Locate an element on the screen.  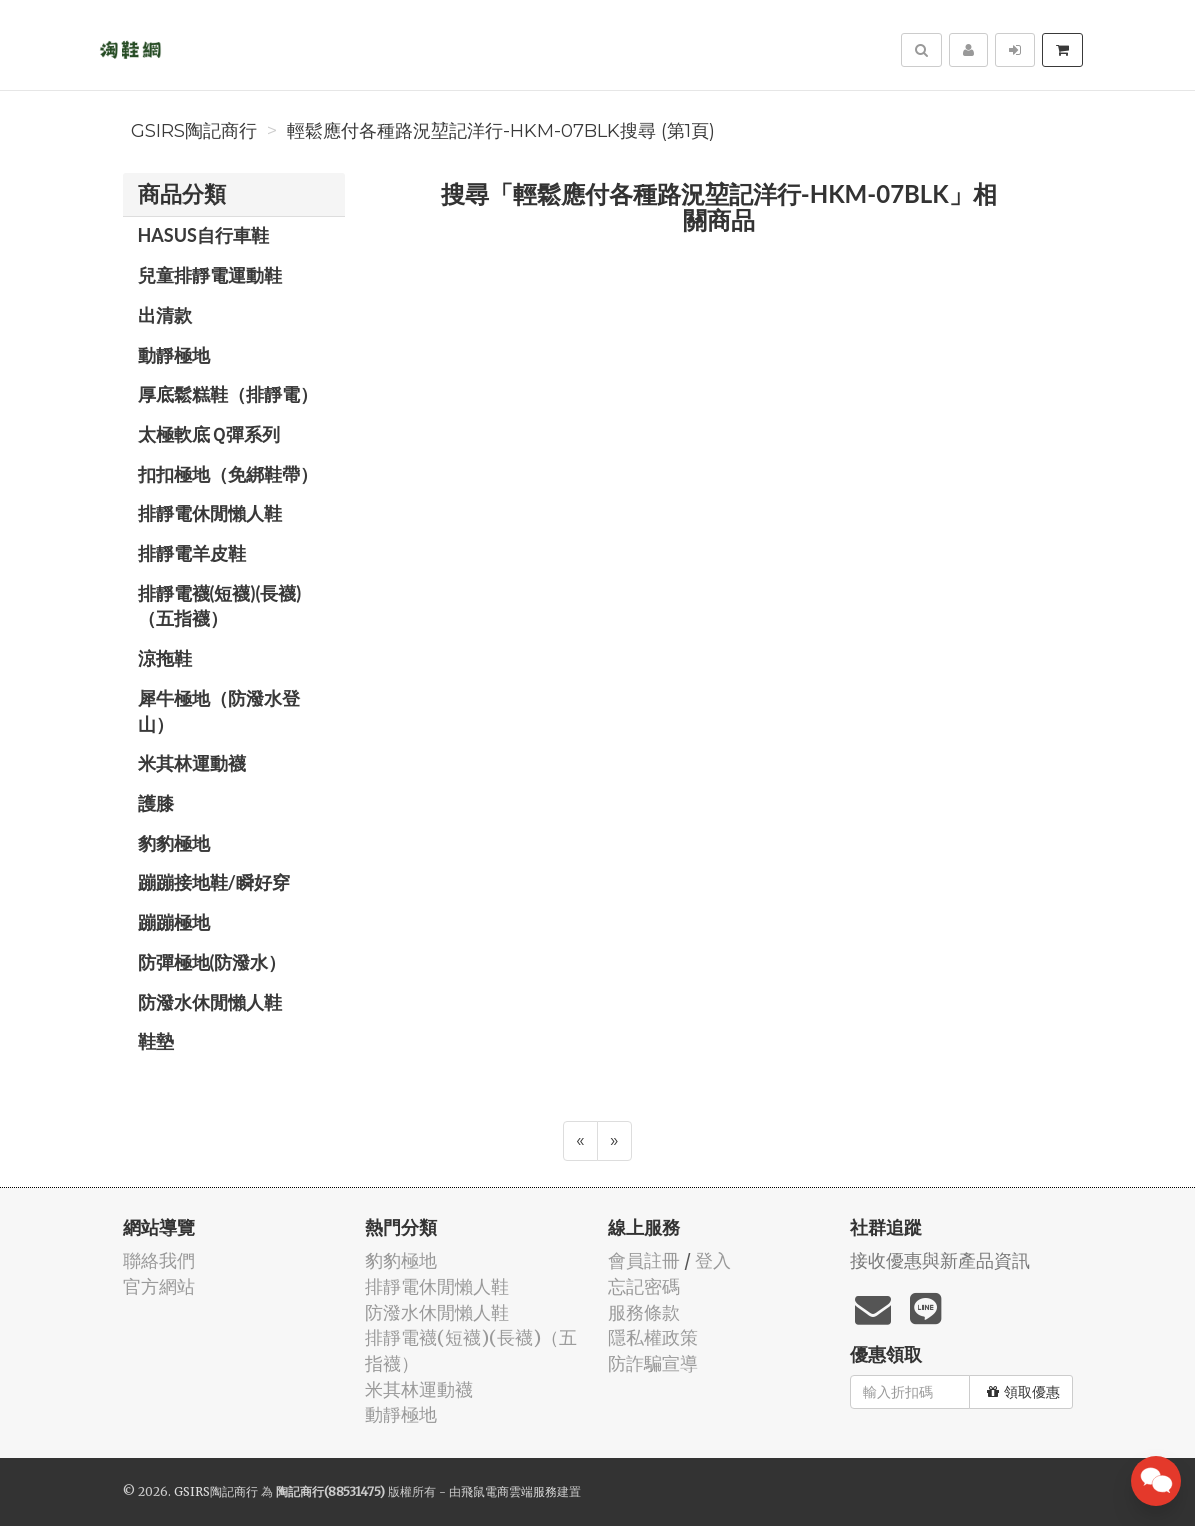
蹦蹦極地 is located at coordinates (174, 922).